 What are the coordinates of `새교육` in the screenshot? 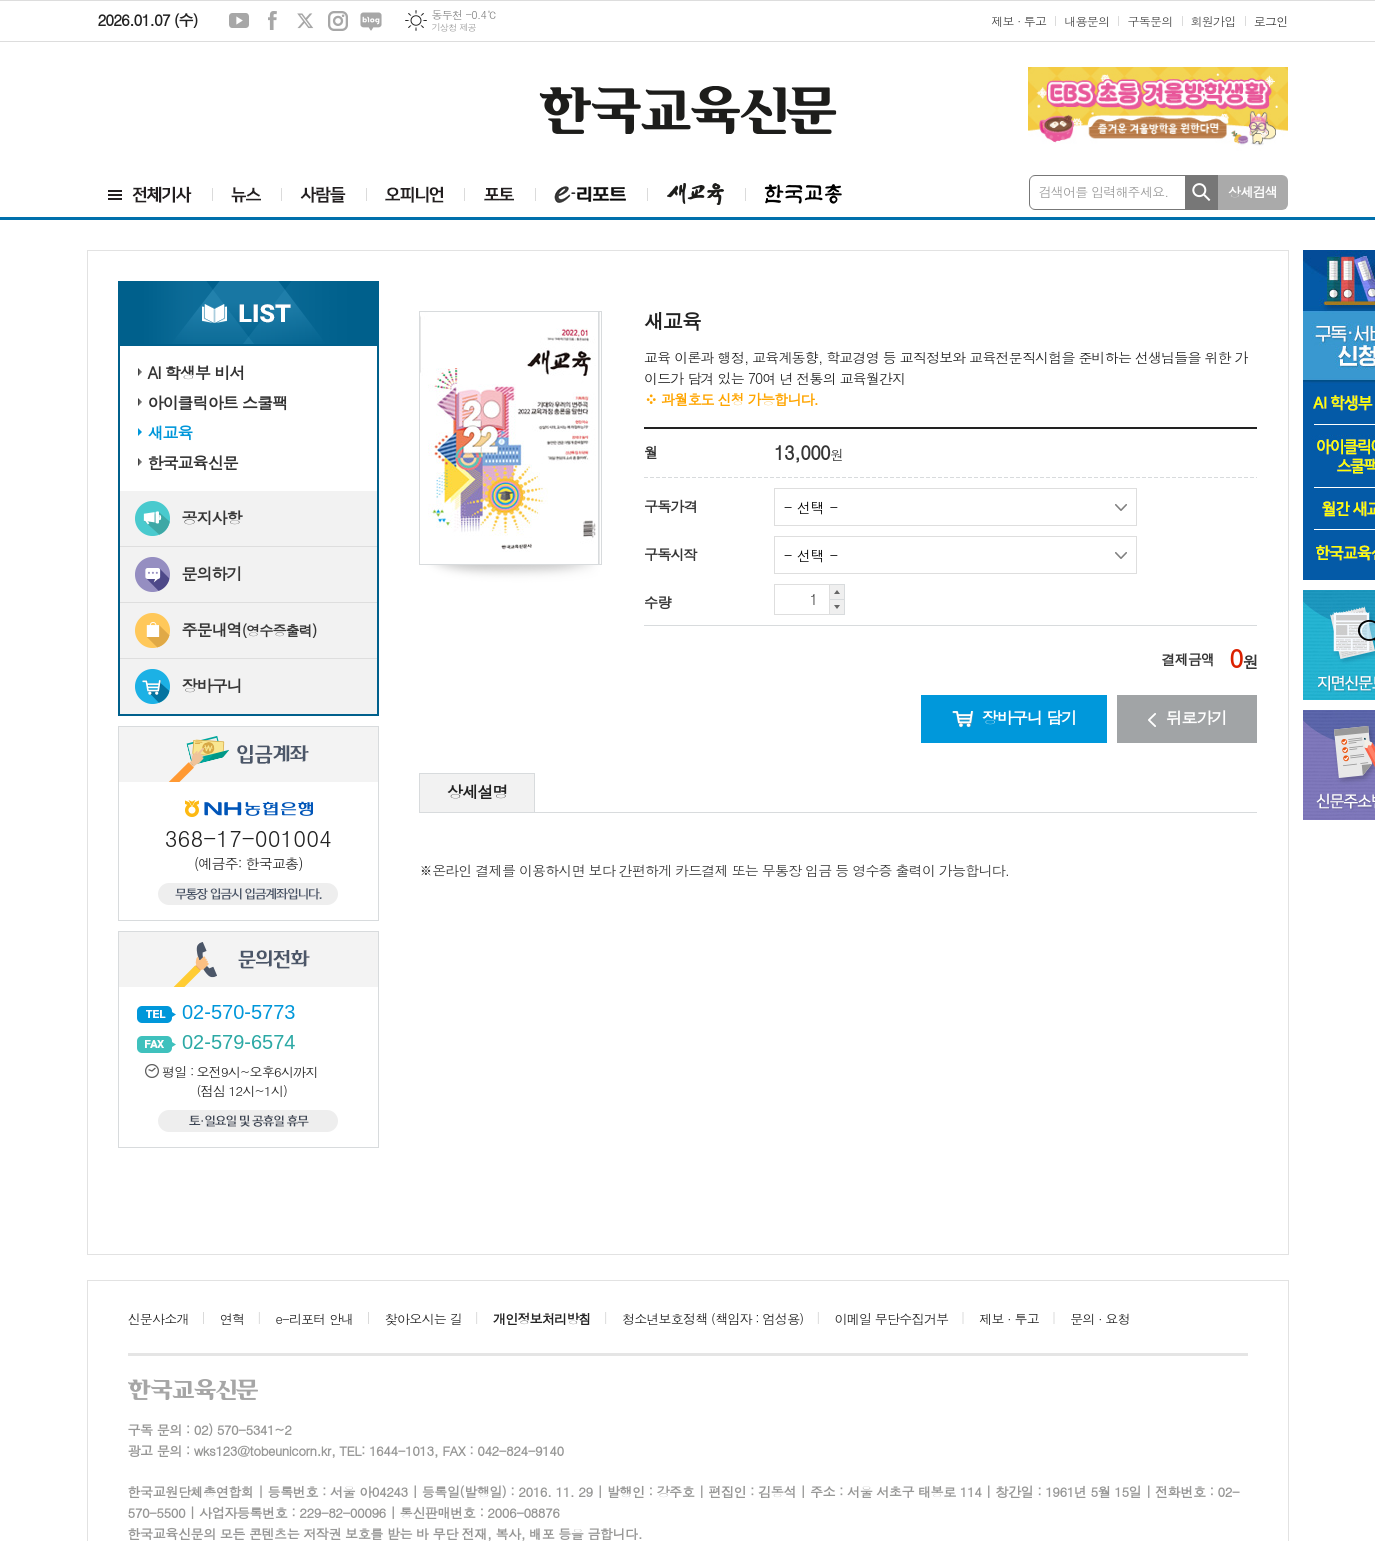 It's located at (170, 432).